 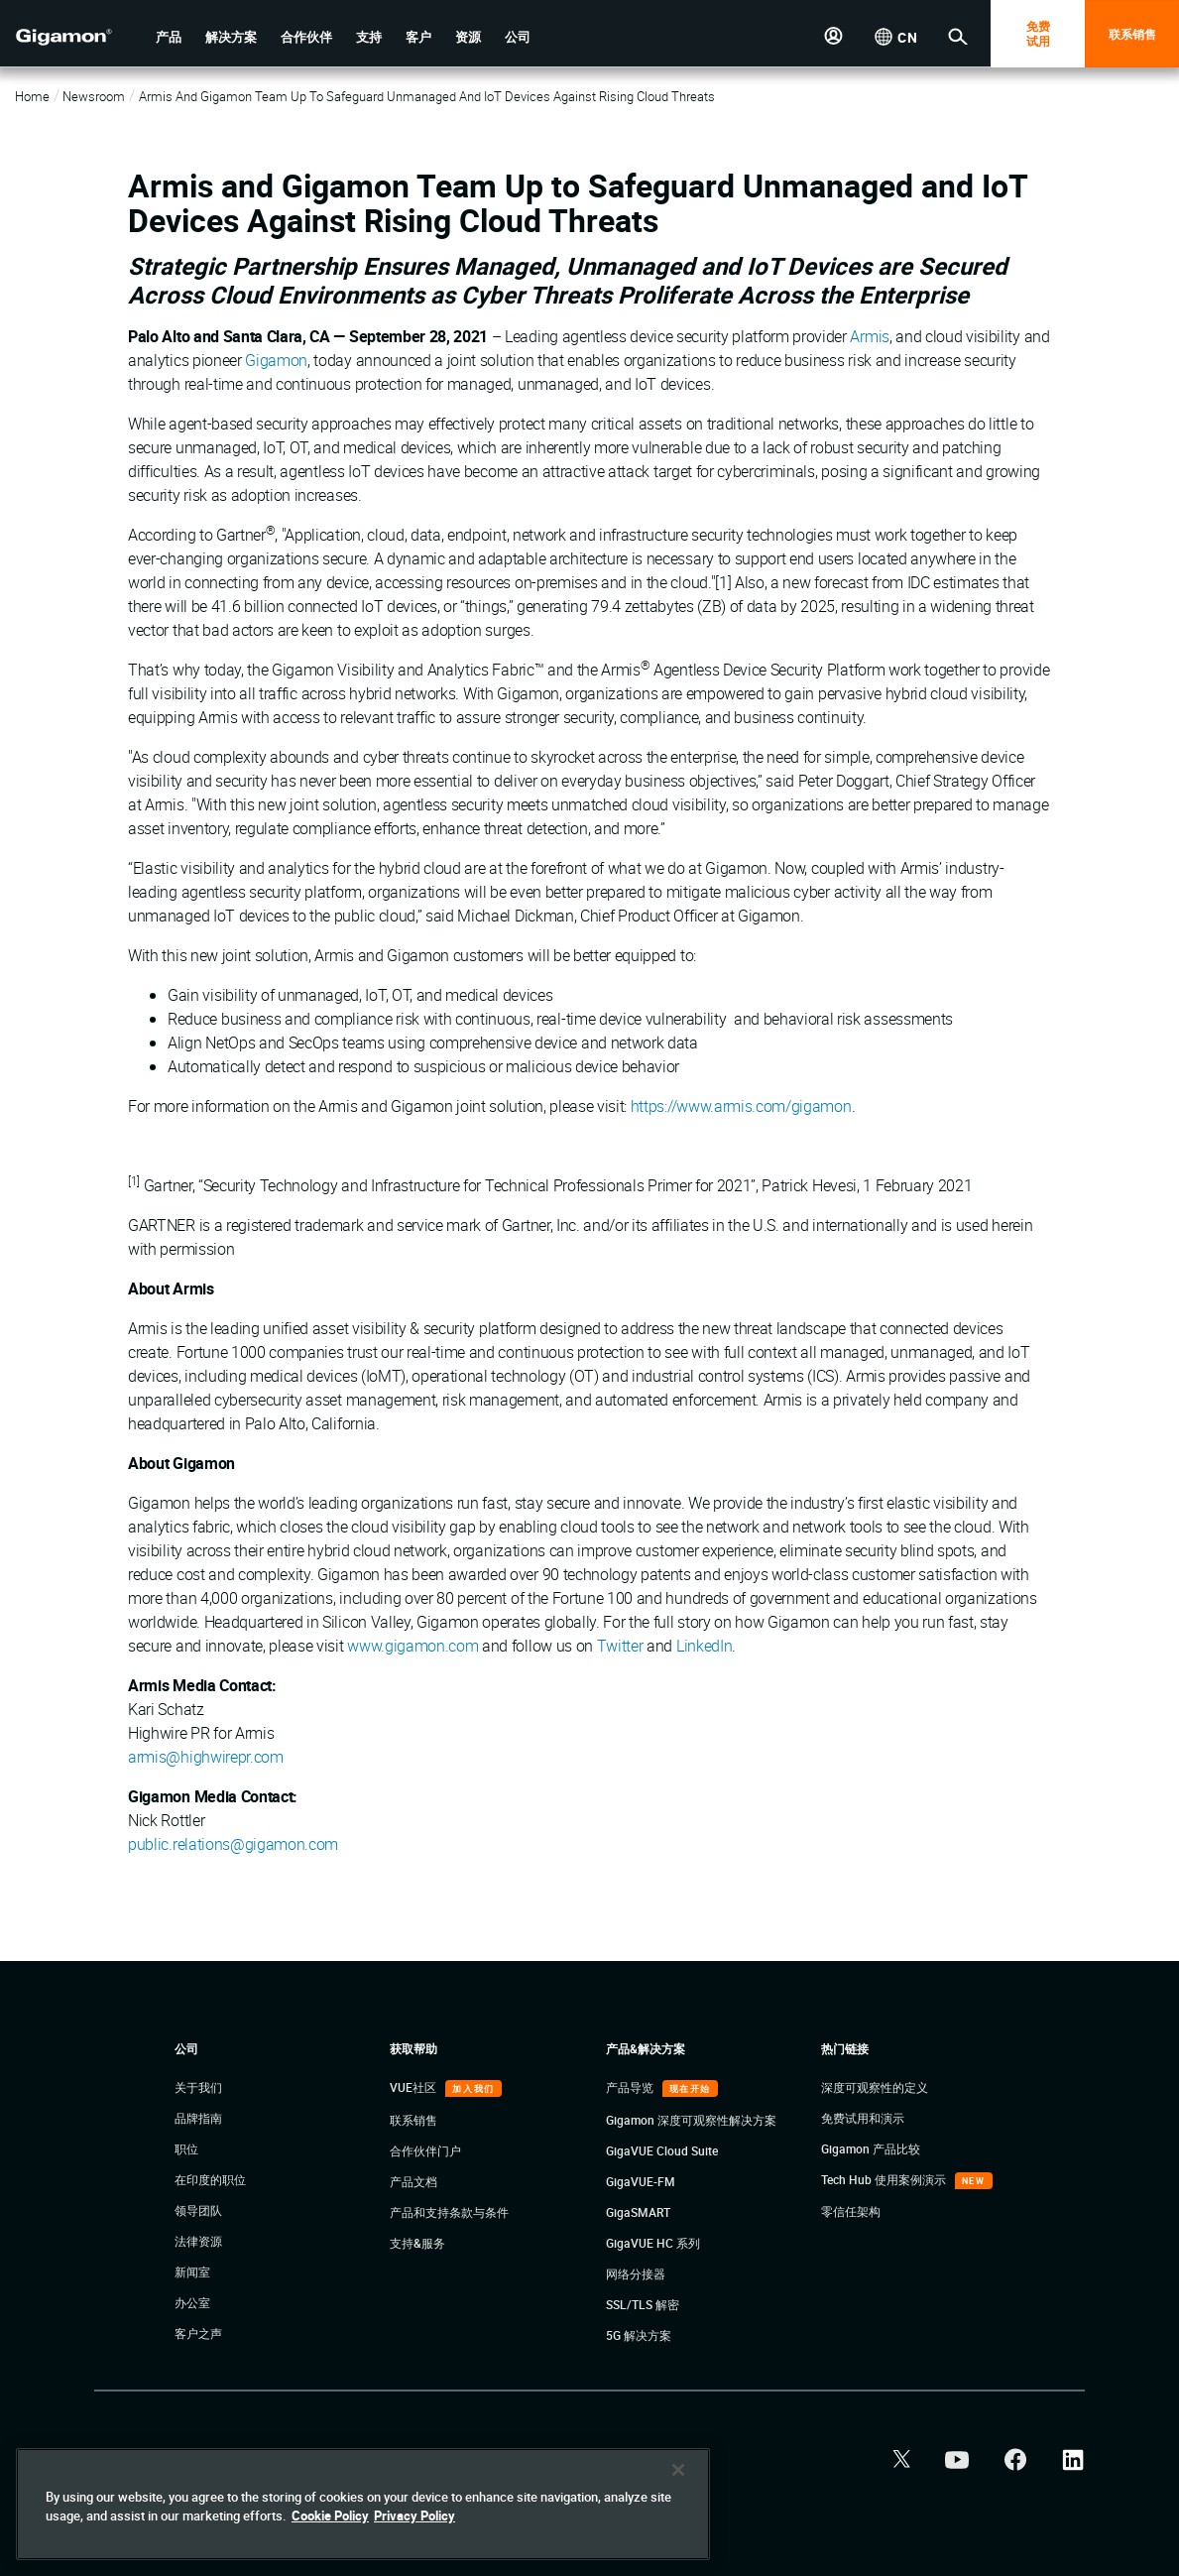 I want to click on [button], so click(x=168, y=37).